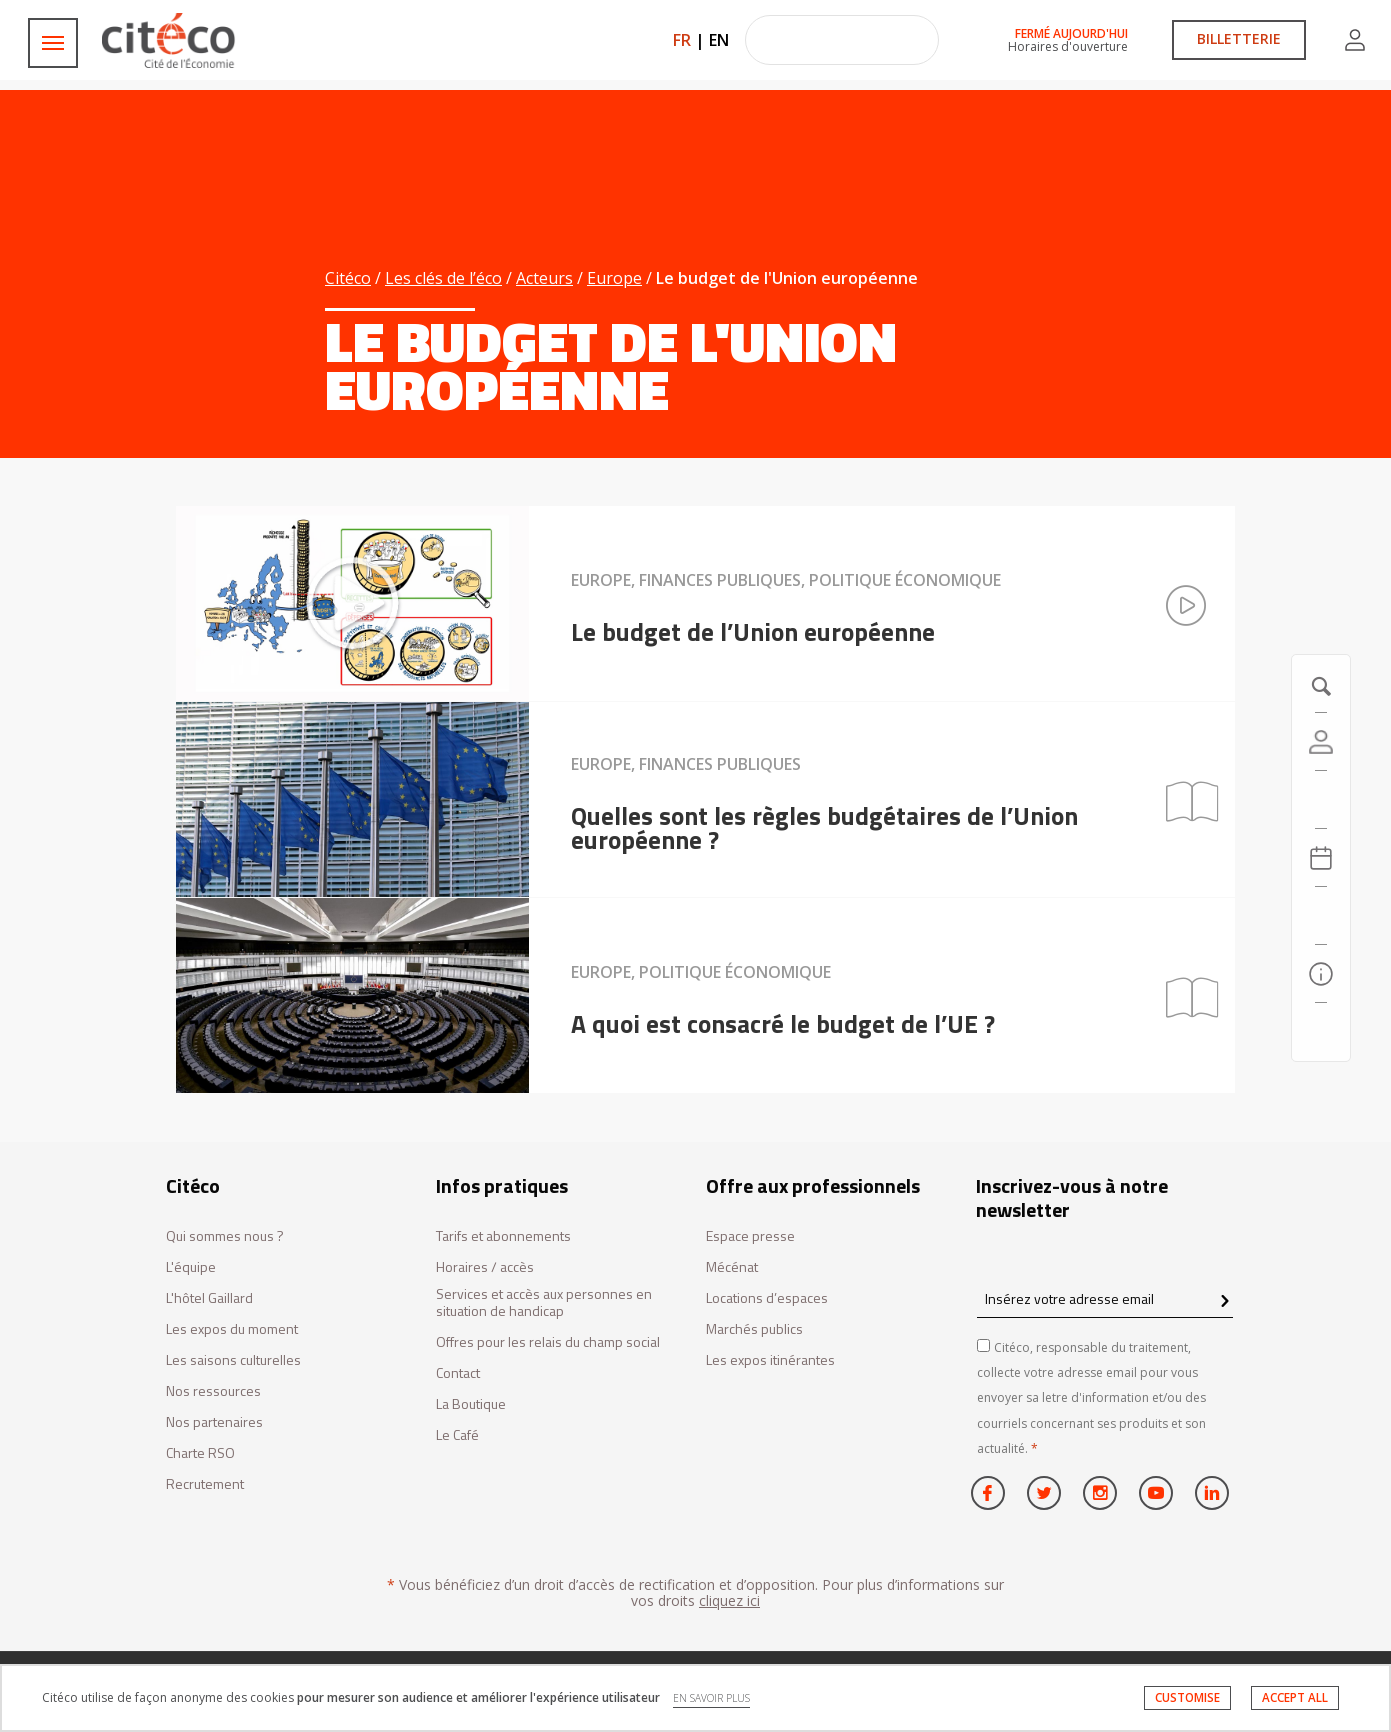 Image resolution: width=1391 pixels, height=1732 pixels. Describe the element at coordinates (205, 1484) in the screenshot. I see `Recrutement` at that location.